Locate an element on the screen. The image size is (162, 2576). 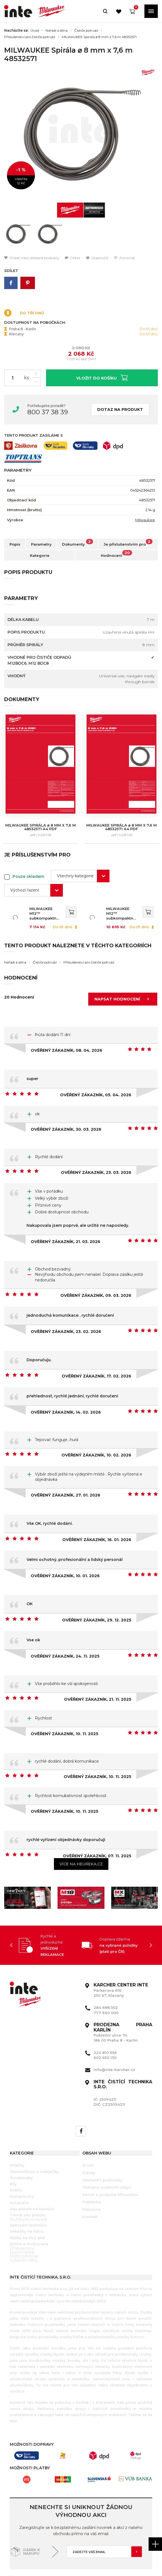
Měřící přístroje is located at coordinates (24, 2225).